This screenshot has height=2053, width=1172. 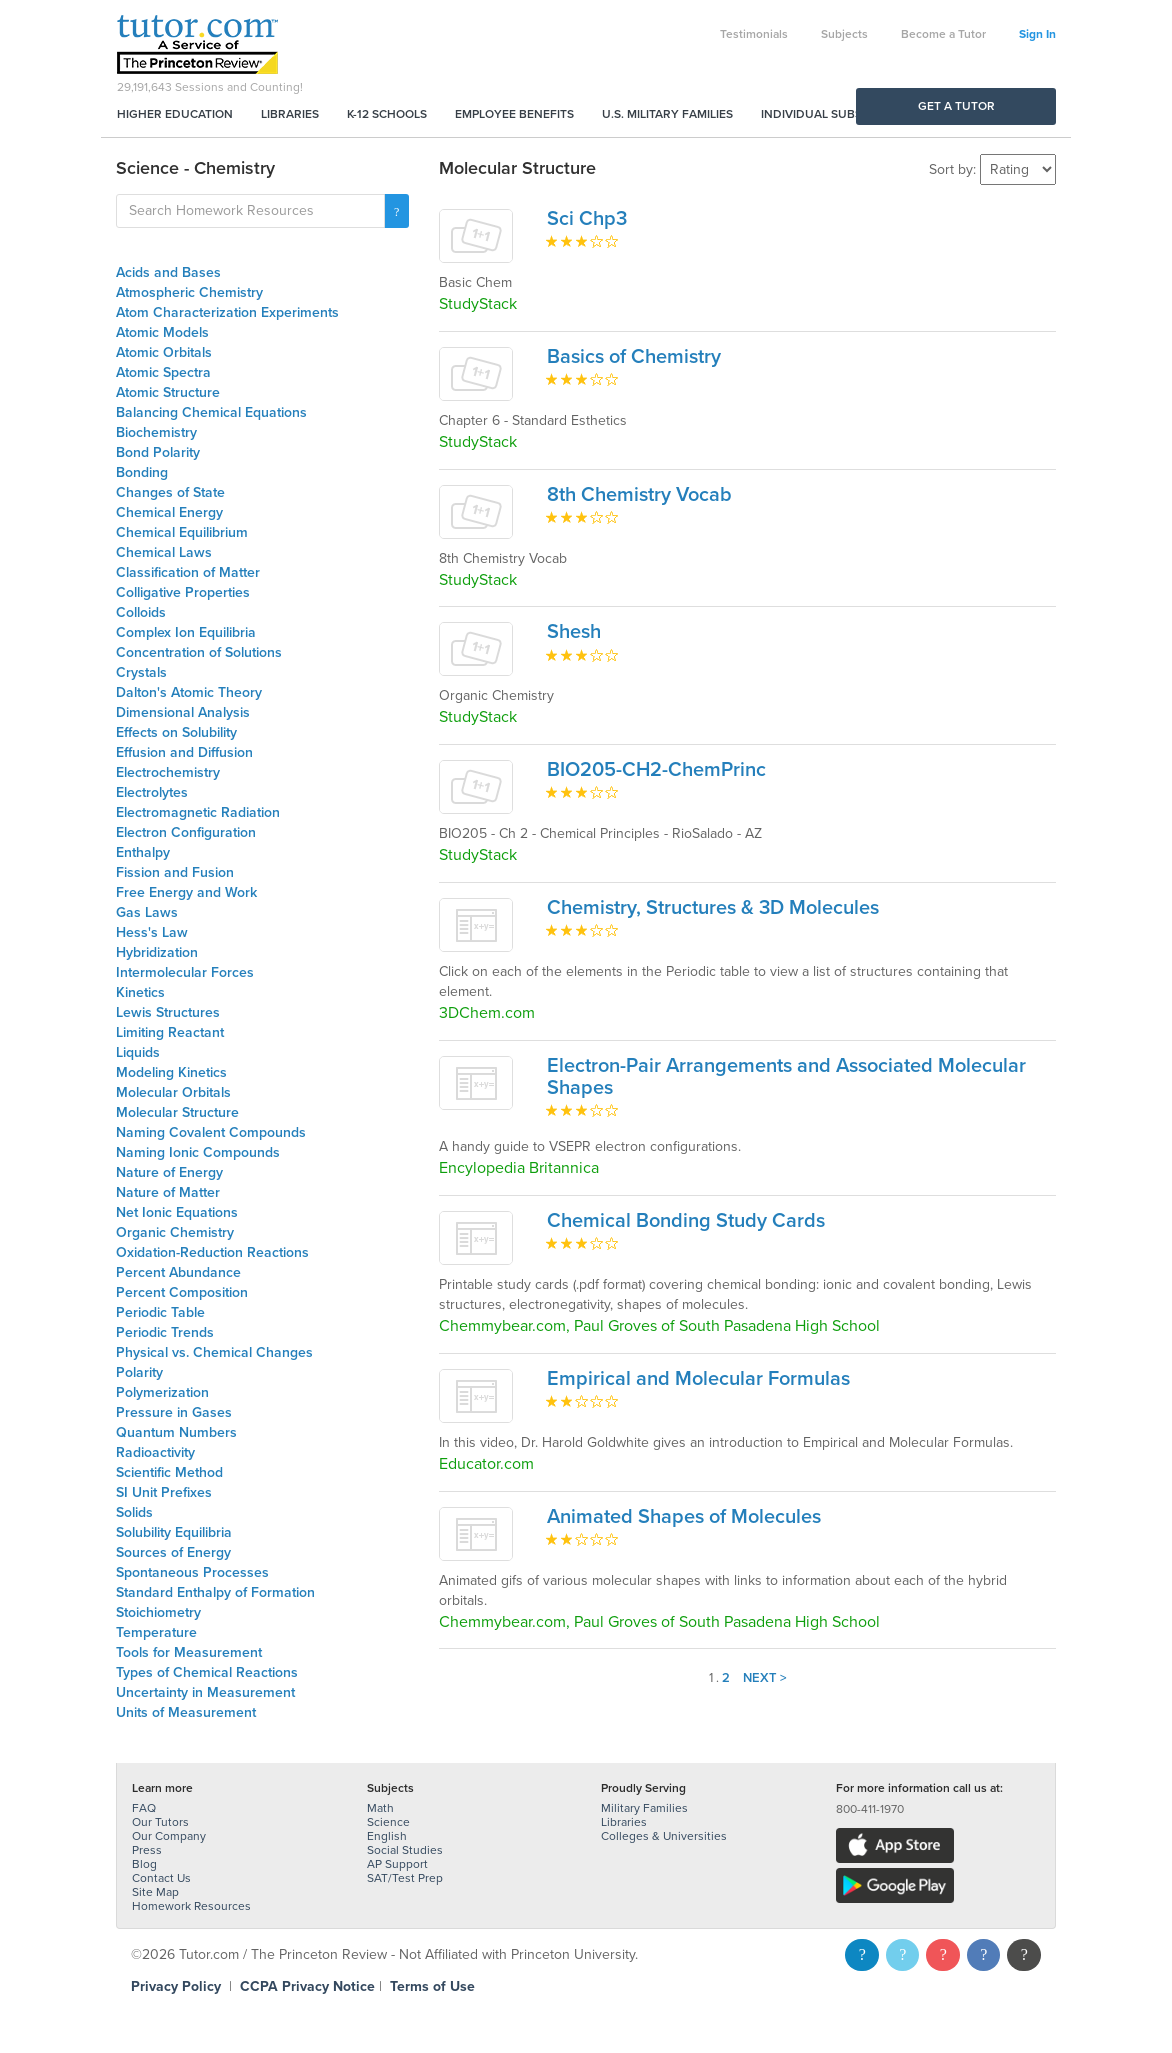 I want to click on Tools for Measurement, so click(x=189, y=1652).